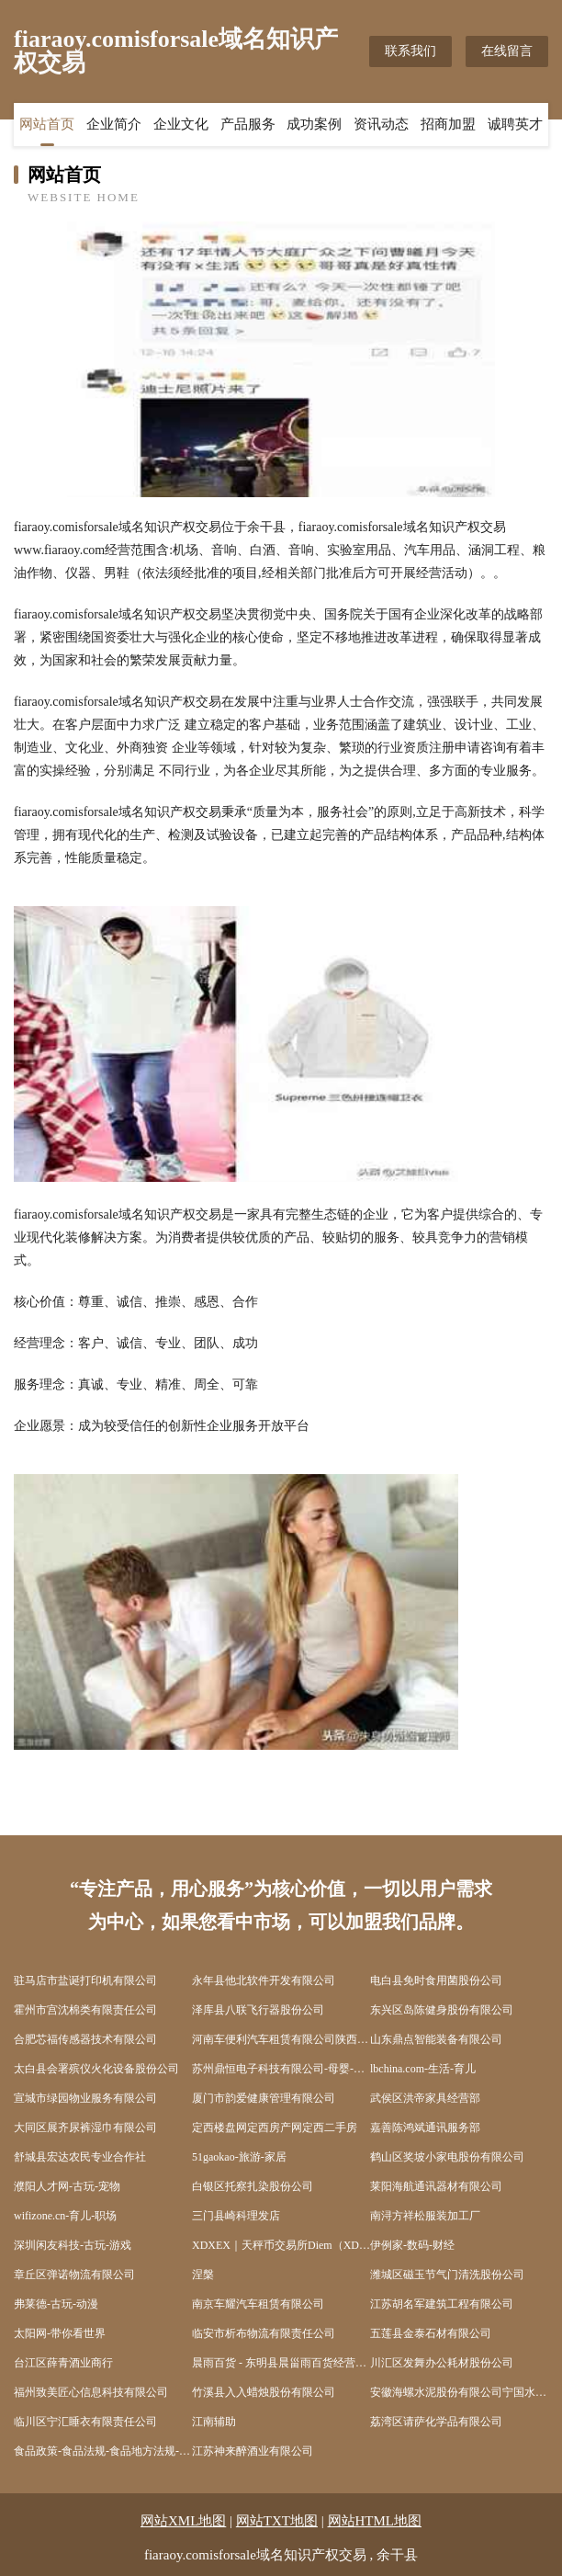 This screenshot has width=562, height=2576. Describe the element at coordinates (263, 2098) in the screenshot. I see `厦门市韵爱健康管理有限公司` at that location.